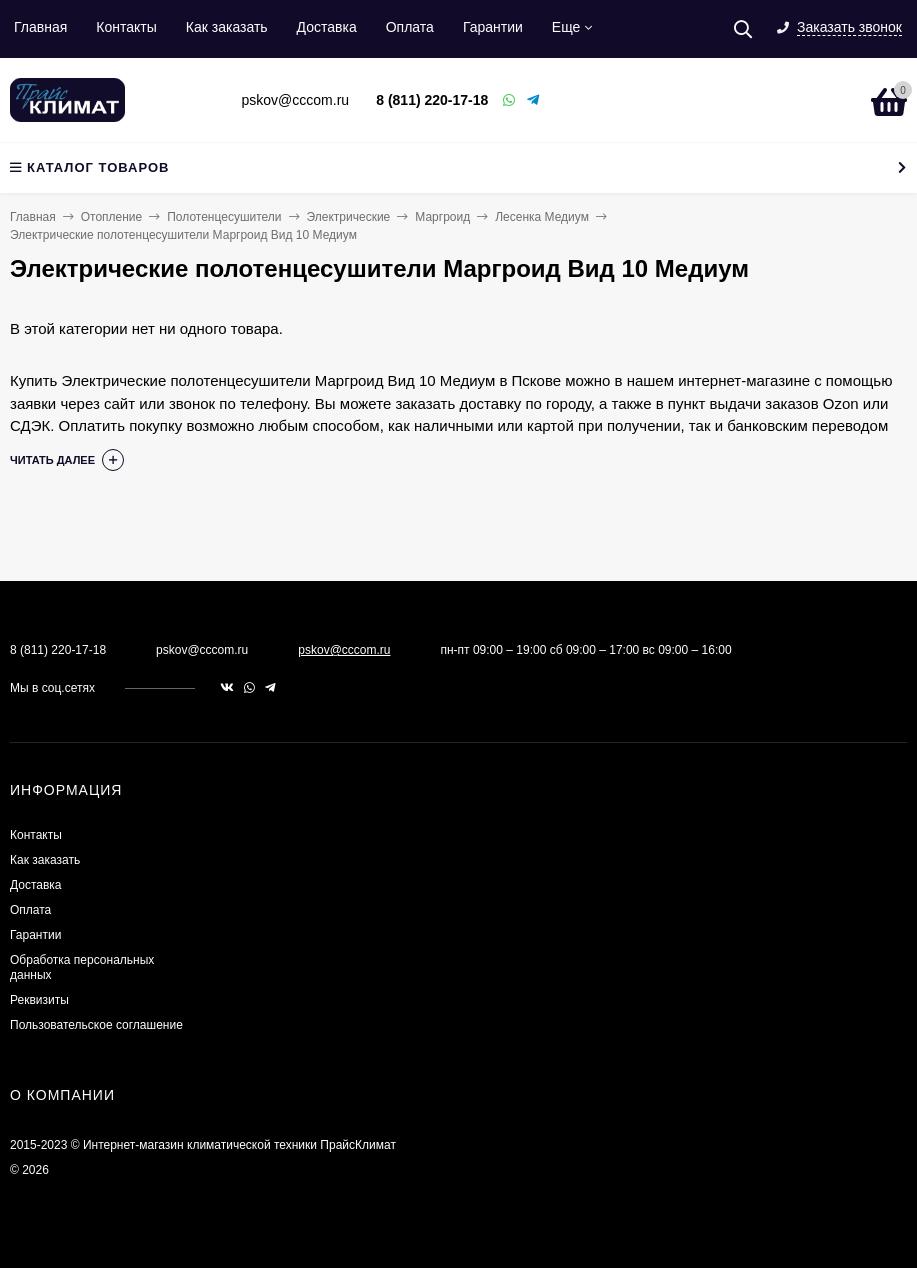 This screenshot has width=917, height=1268. Describe the element at coordinates (493, 27) in the screenshot. I see `Гарантии` at that location.